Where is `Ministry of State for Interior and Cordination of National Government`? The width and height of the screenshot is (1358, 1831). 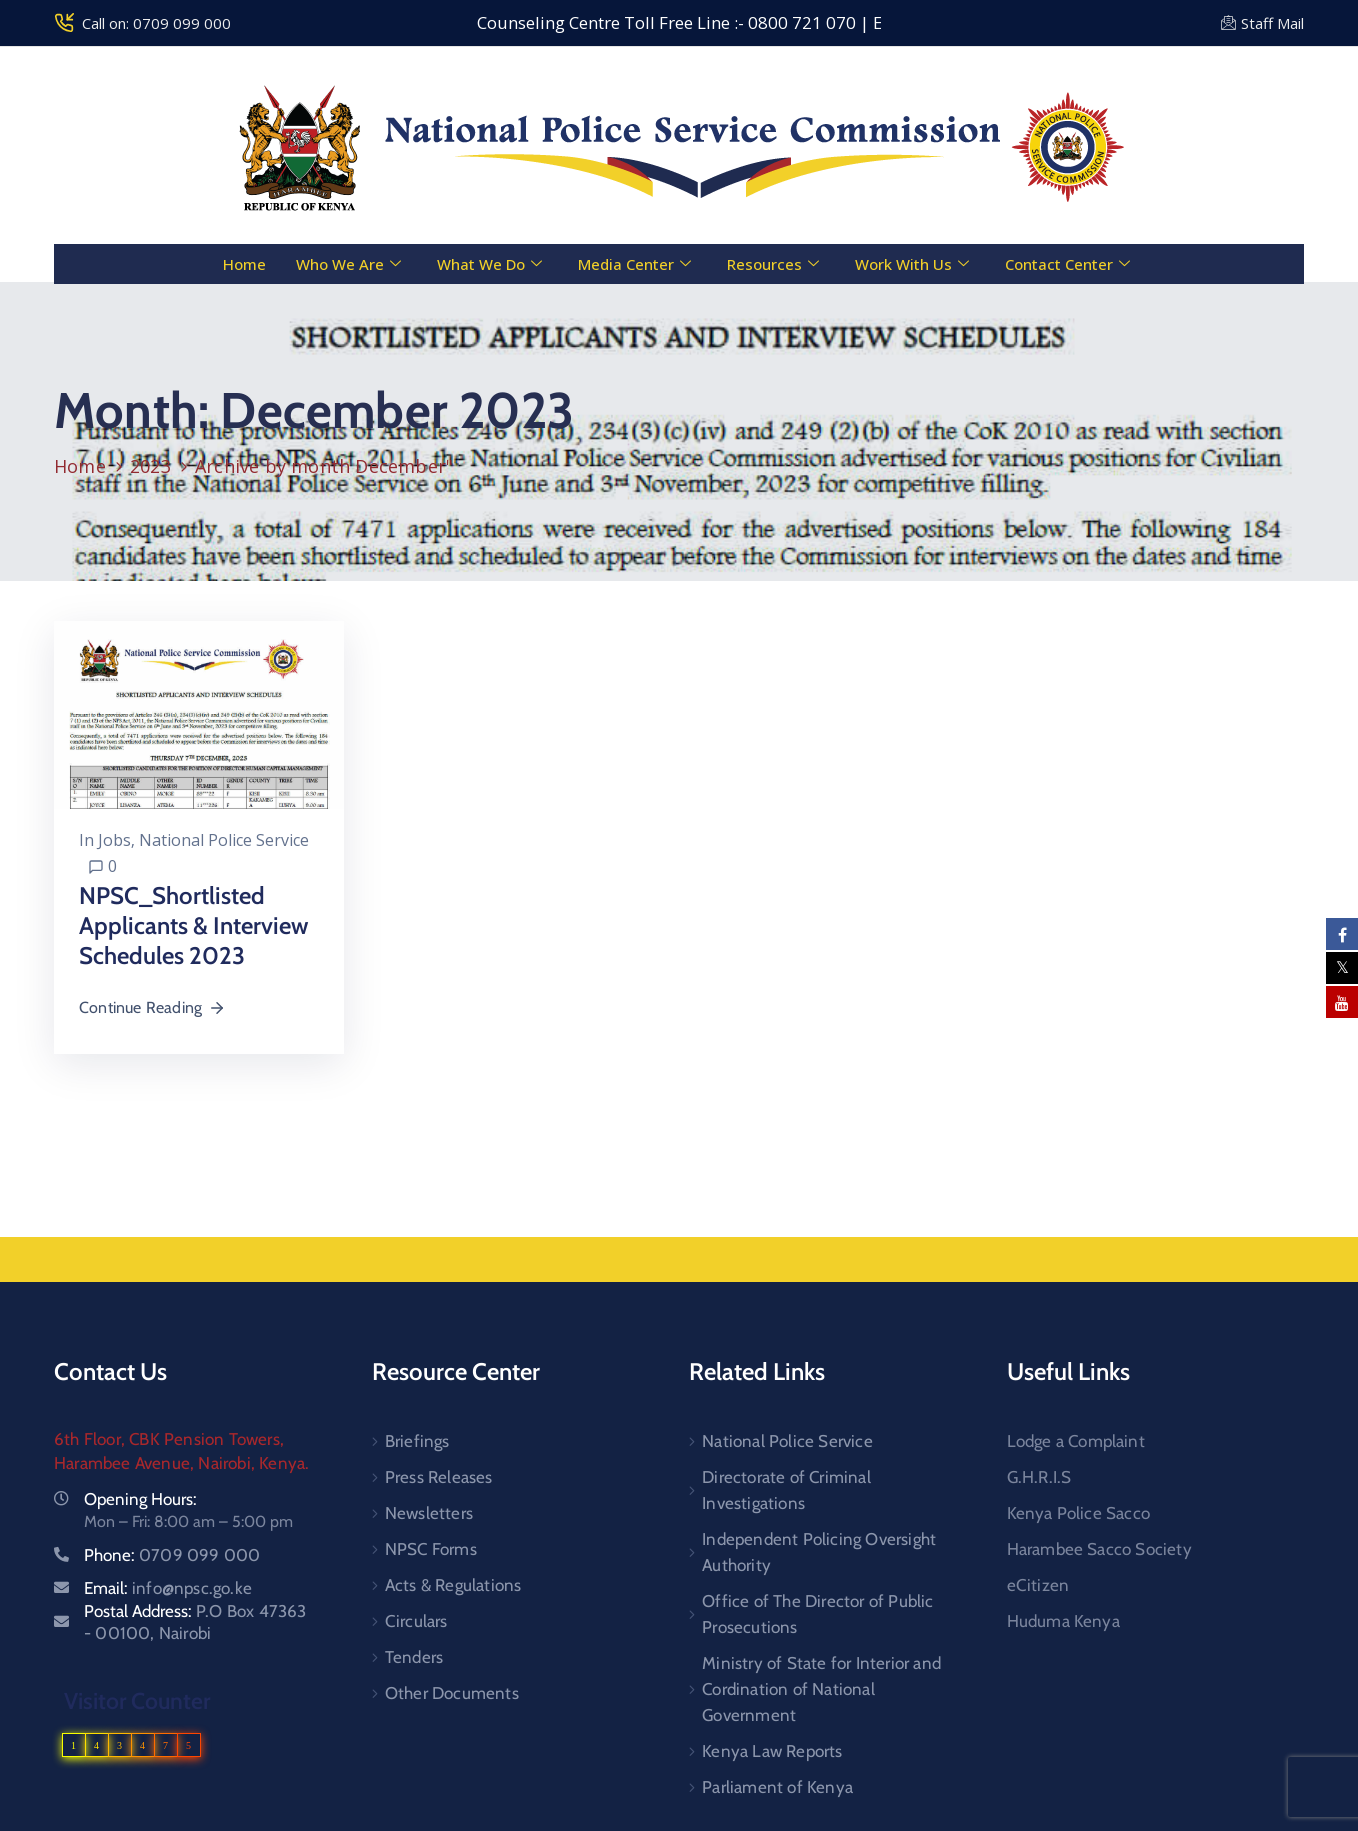
Ministry of State for Interior and Cordination of National Government is located at coordinates (821, 1689).